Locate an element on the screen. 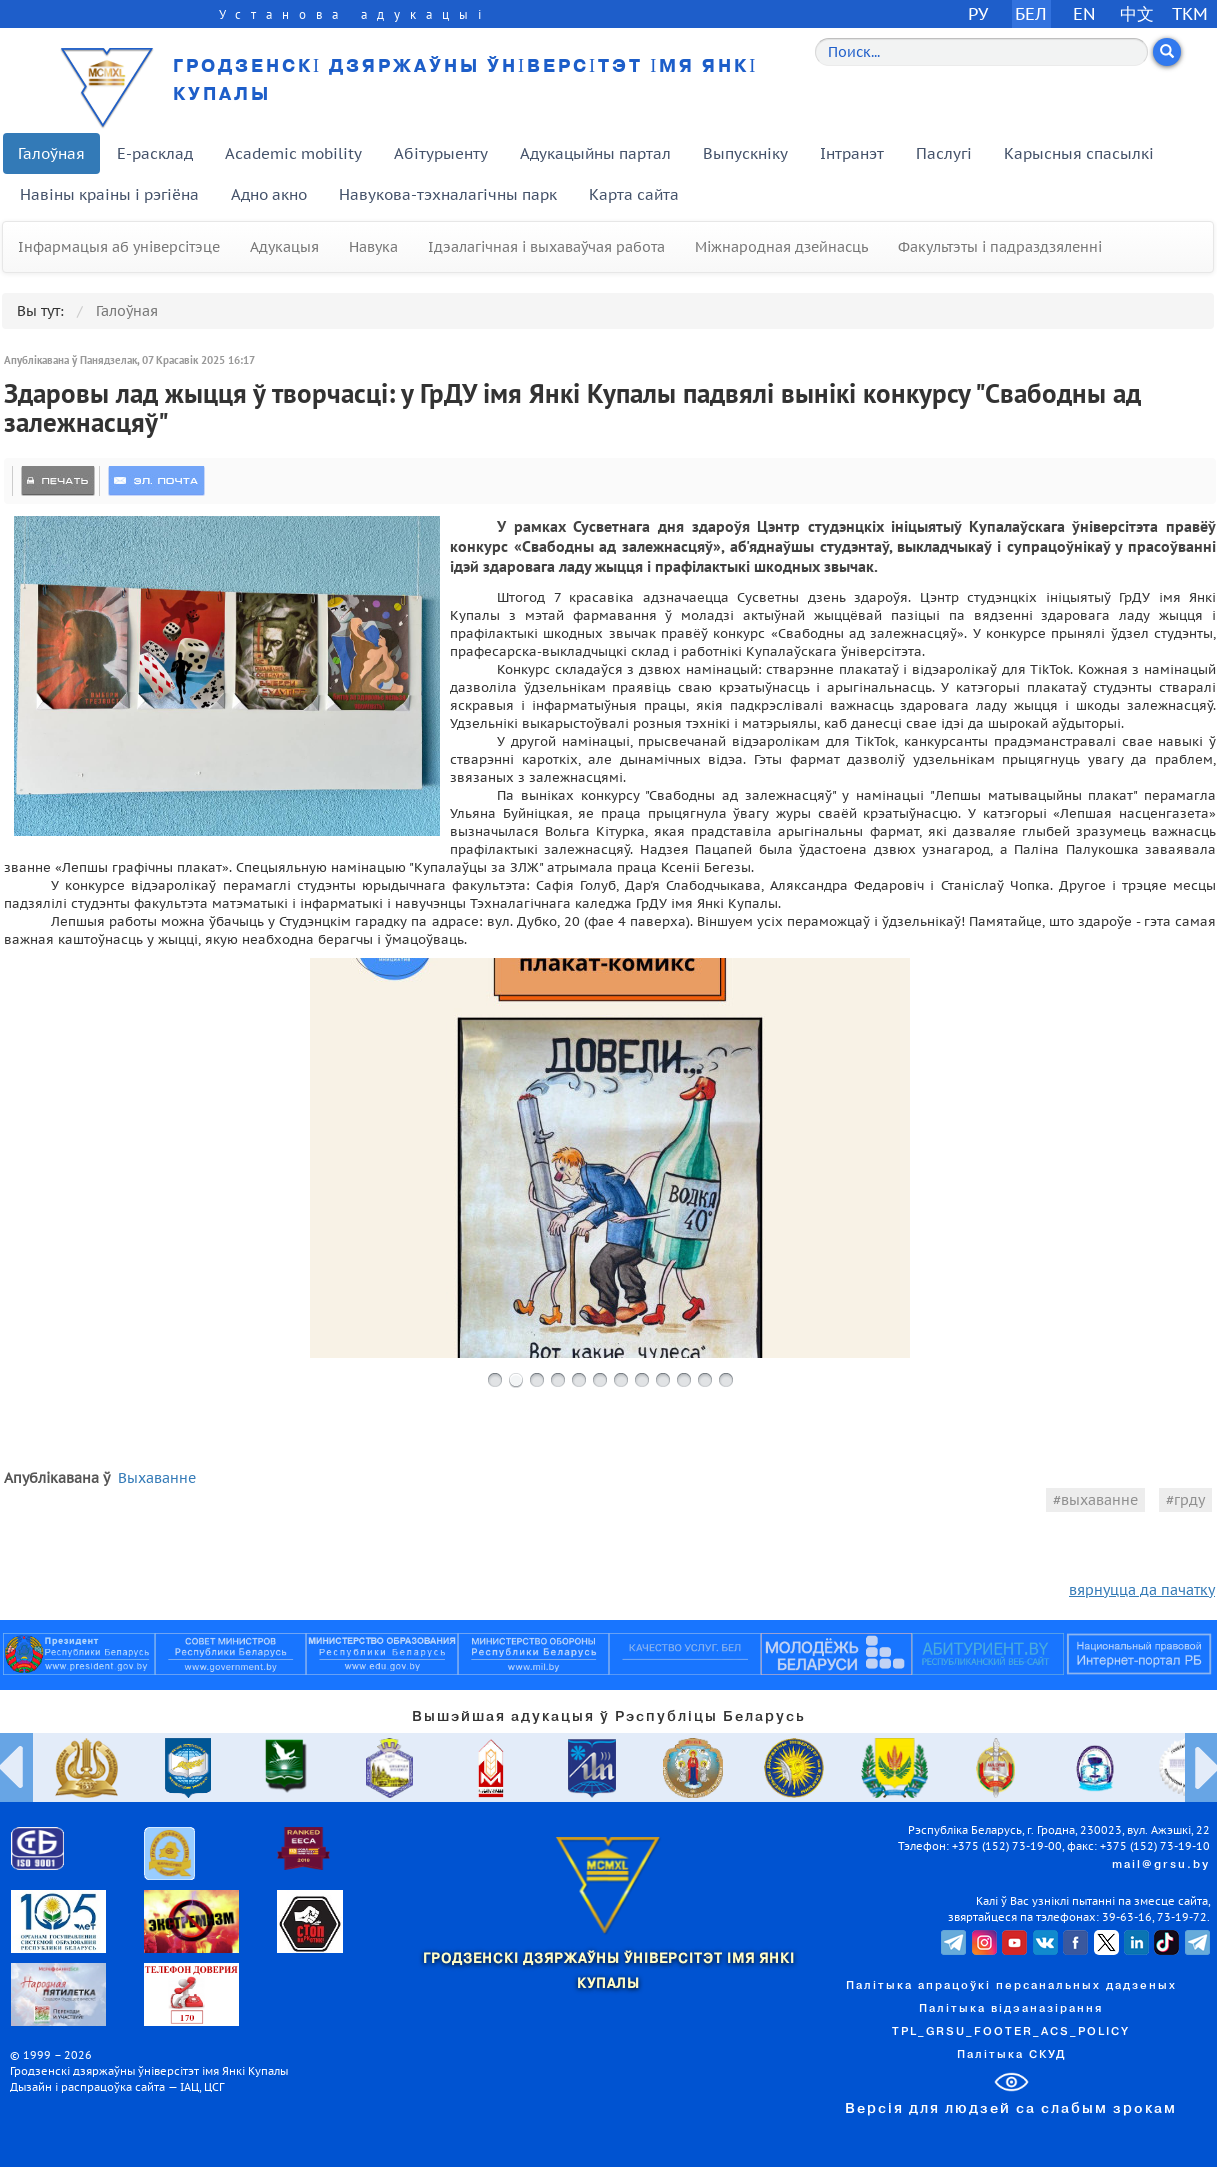  TKM is located at coordinates (1190, 13).